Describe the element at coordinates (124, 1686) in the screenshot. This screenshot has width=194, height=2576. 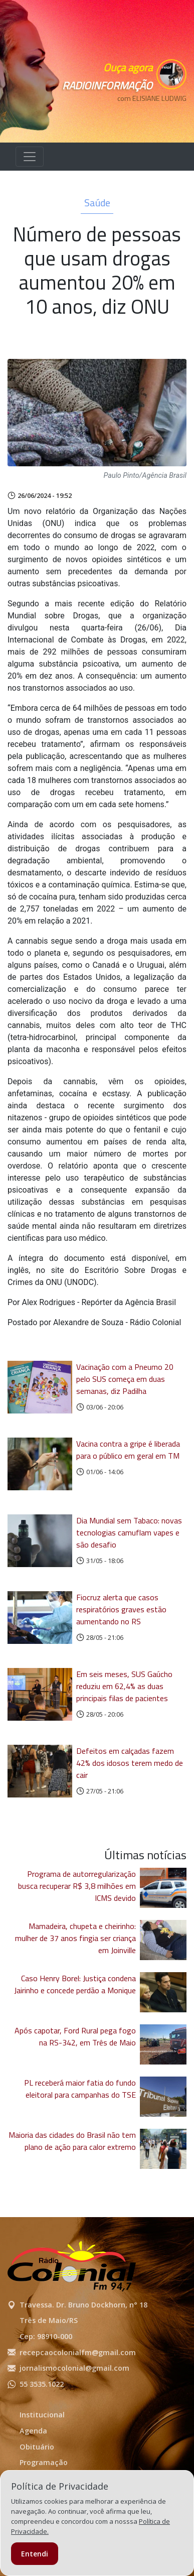
I see `Em seis meses, SUS Gaúcho reduziu em 62,4% as duas principais filas de pacientes` at that location.